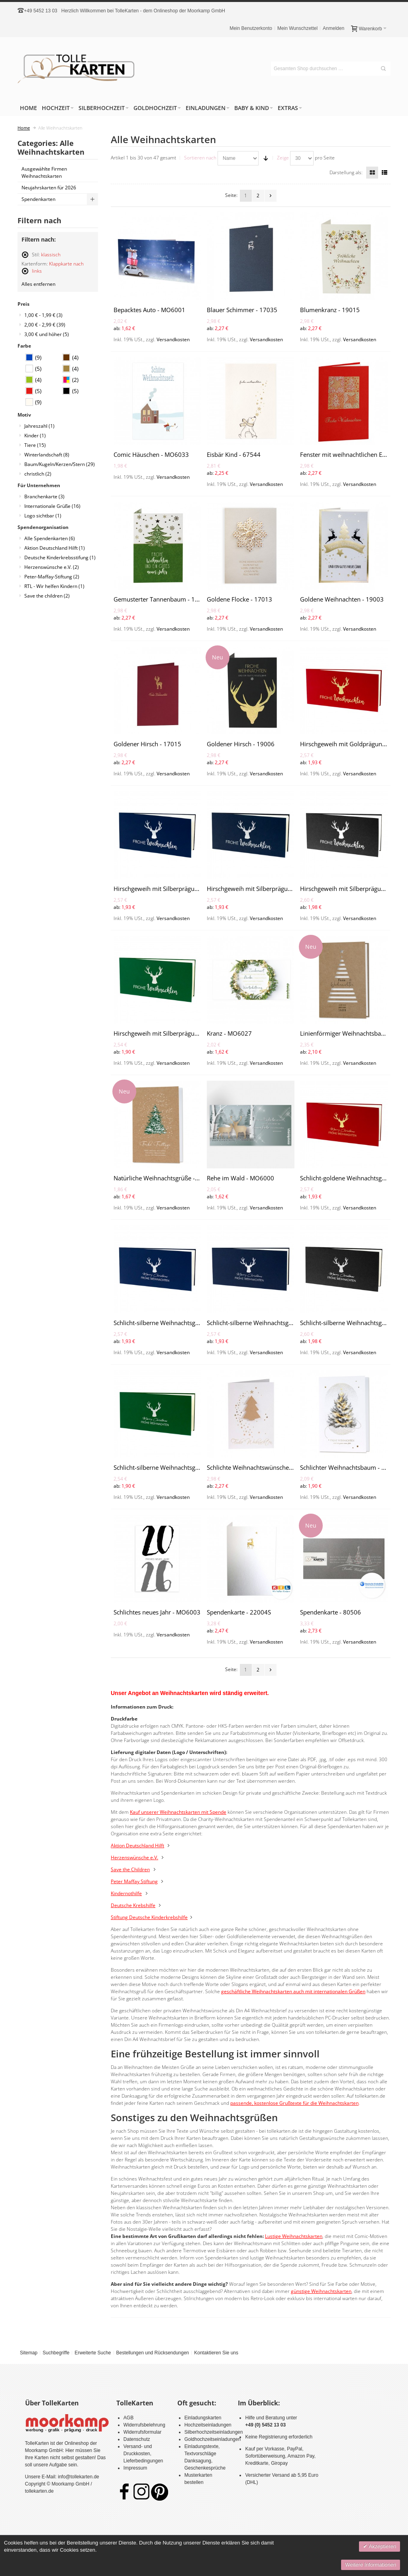 This screenshot has height=2576, width=408. I want to click on Branchenkarte, so click(44, 496).